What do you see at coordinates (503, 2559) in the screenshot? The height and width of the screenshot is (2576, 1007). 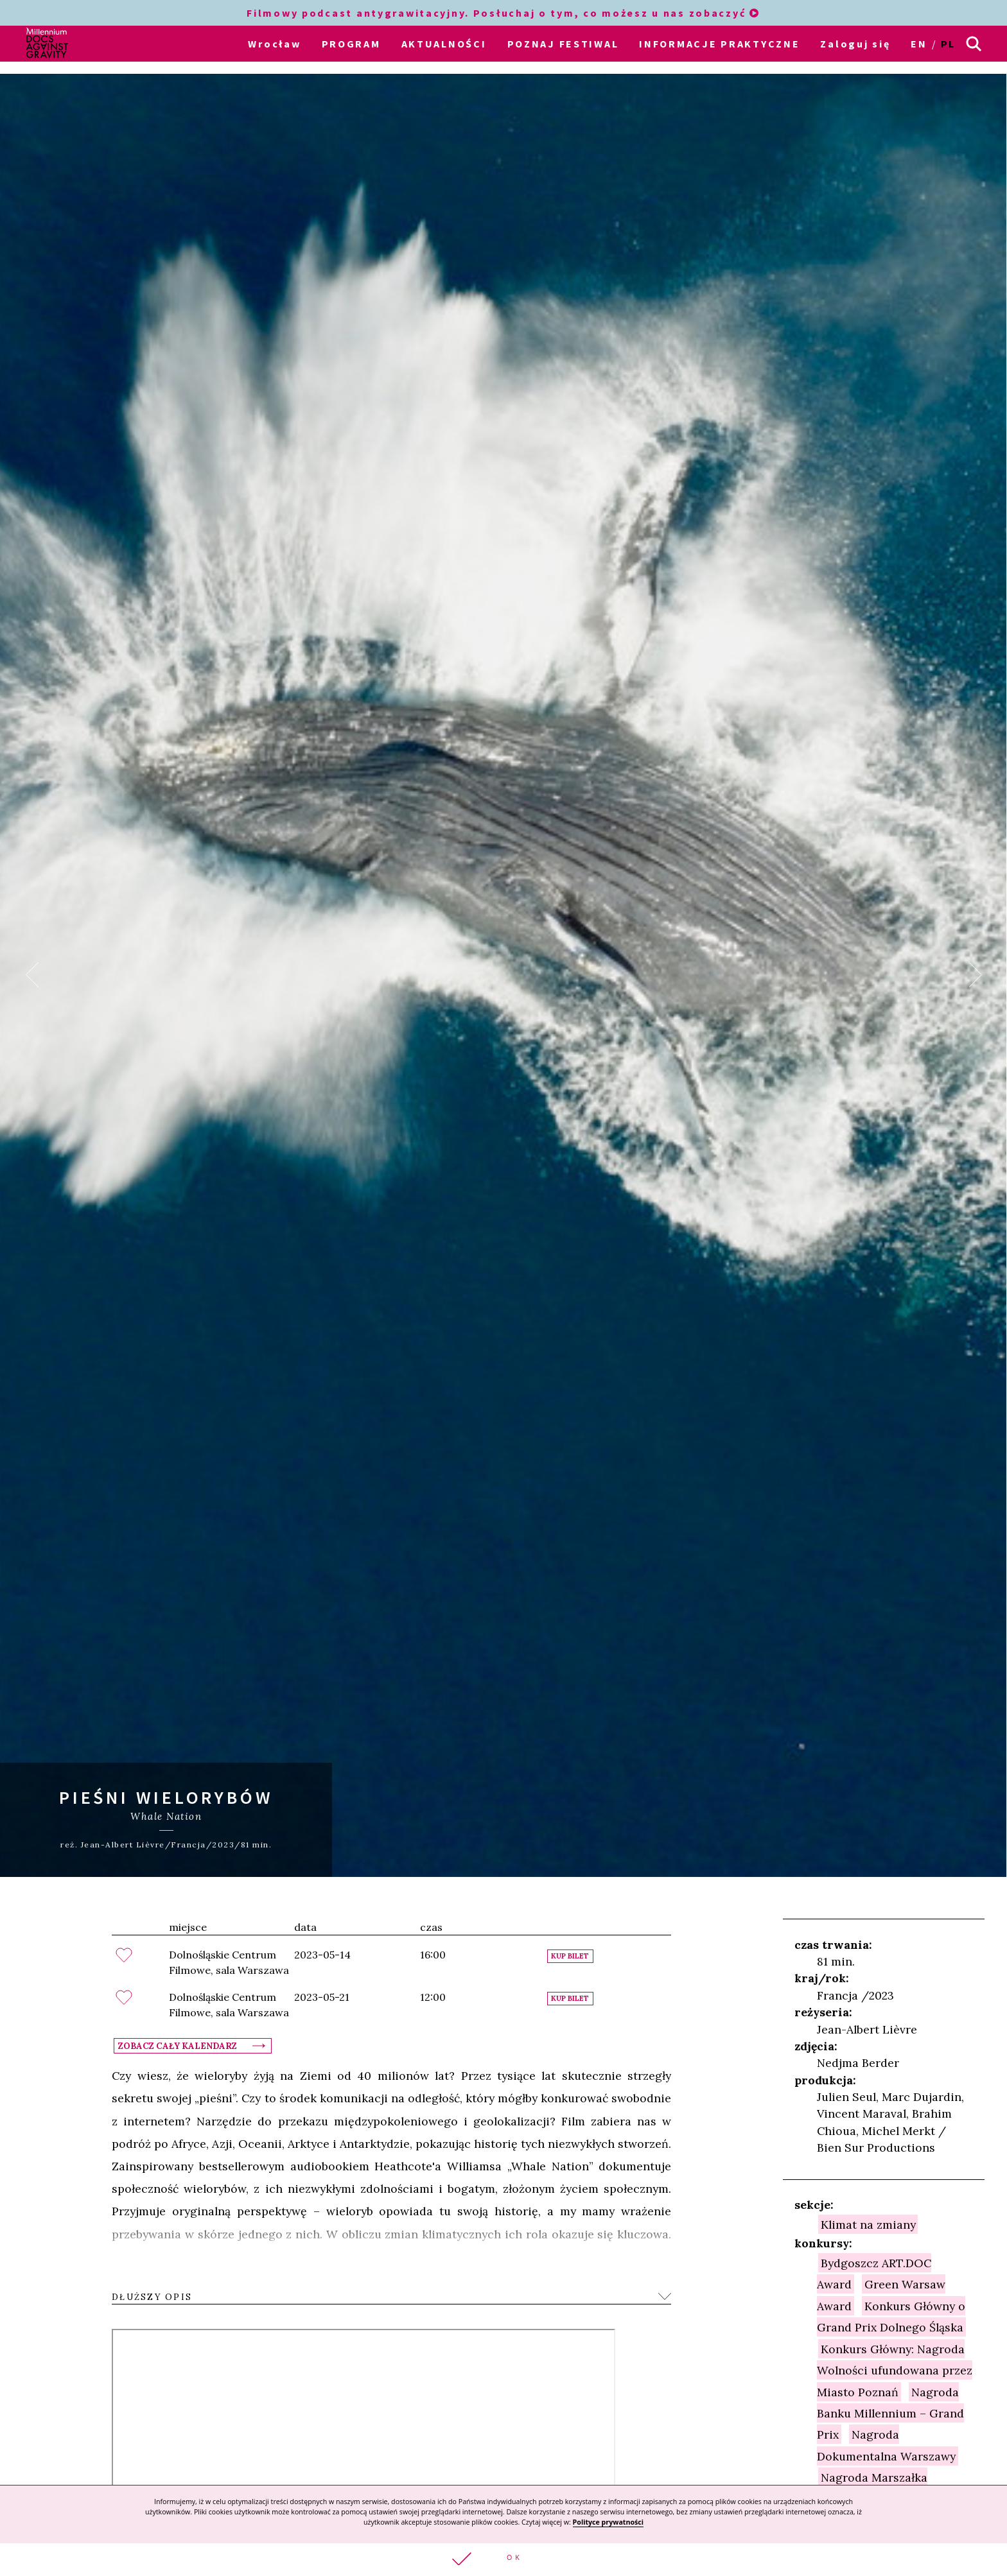 I see `[button]` at bounding box center [503, 2559].